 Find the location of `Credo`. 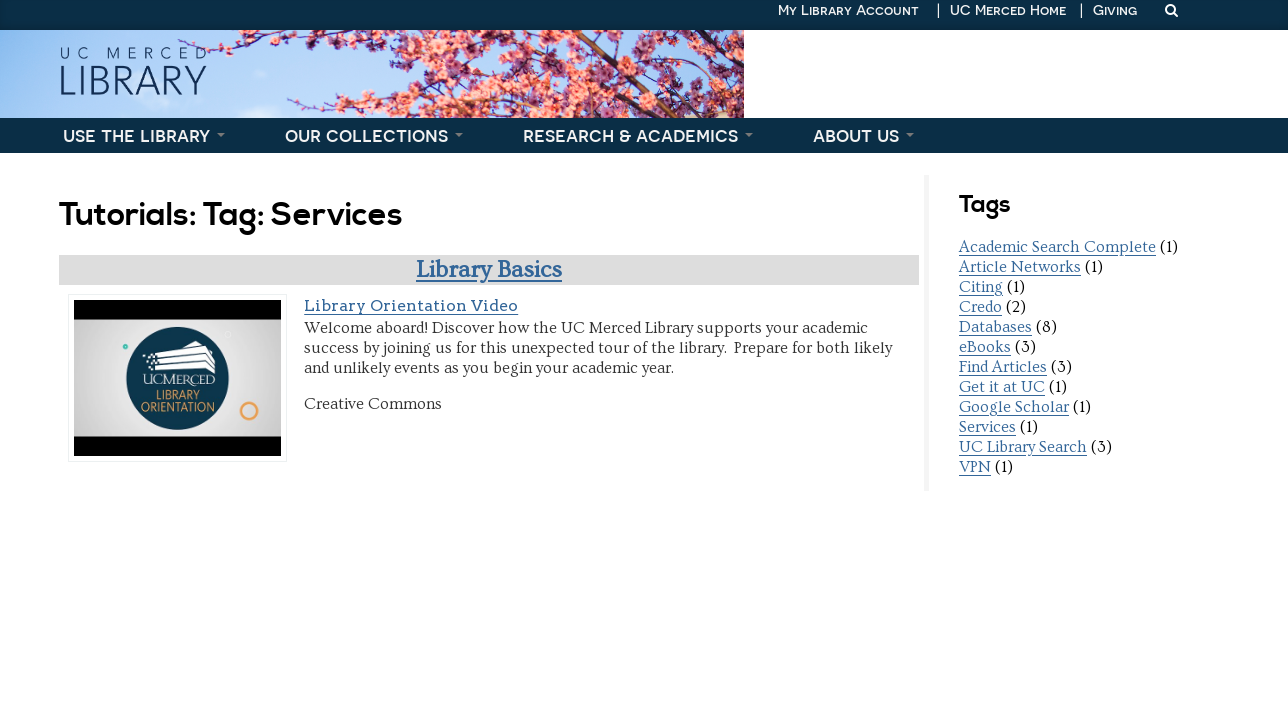

Credo is located at coordinates (980, 307).